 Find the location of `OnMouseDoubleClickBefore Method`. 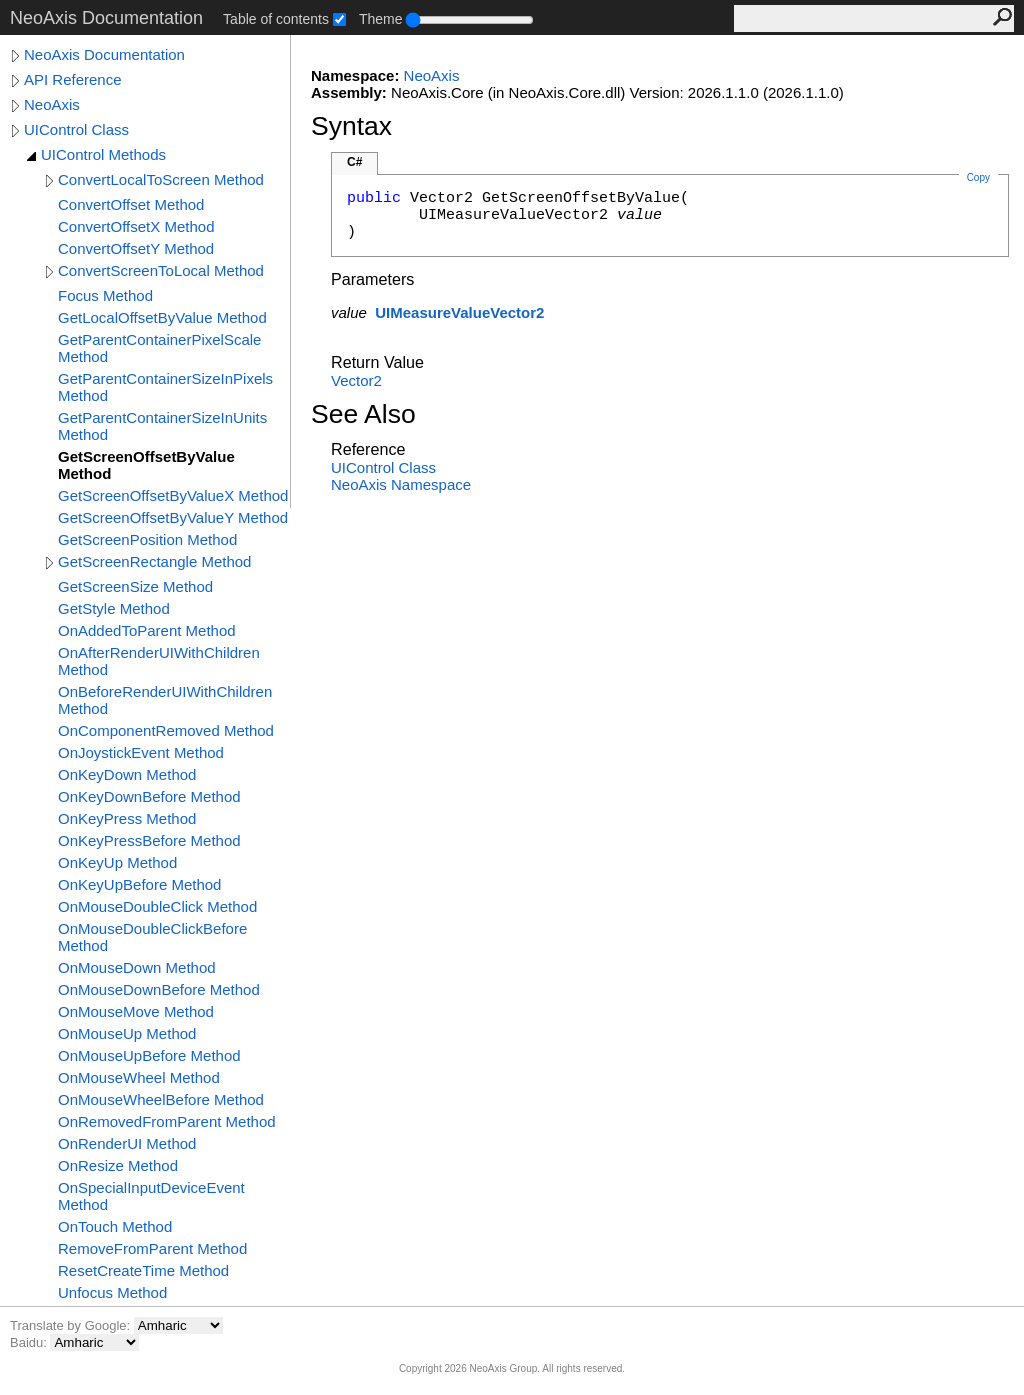

OnMouseDoubleClickBefore Method is located at coordinates (152, 937).